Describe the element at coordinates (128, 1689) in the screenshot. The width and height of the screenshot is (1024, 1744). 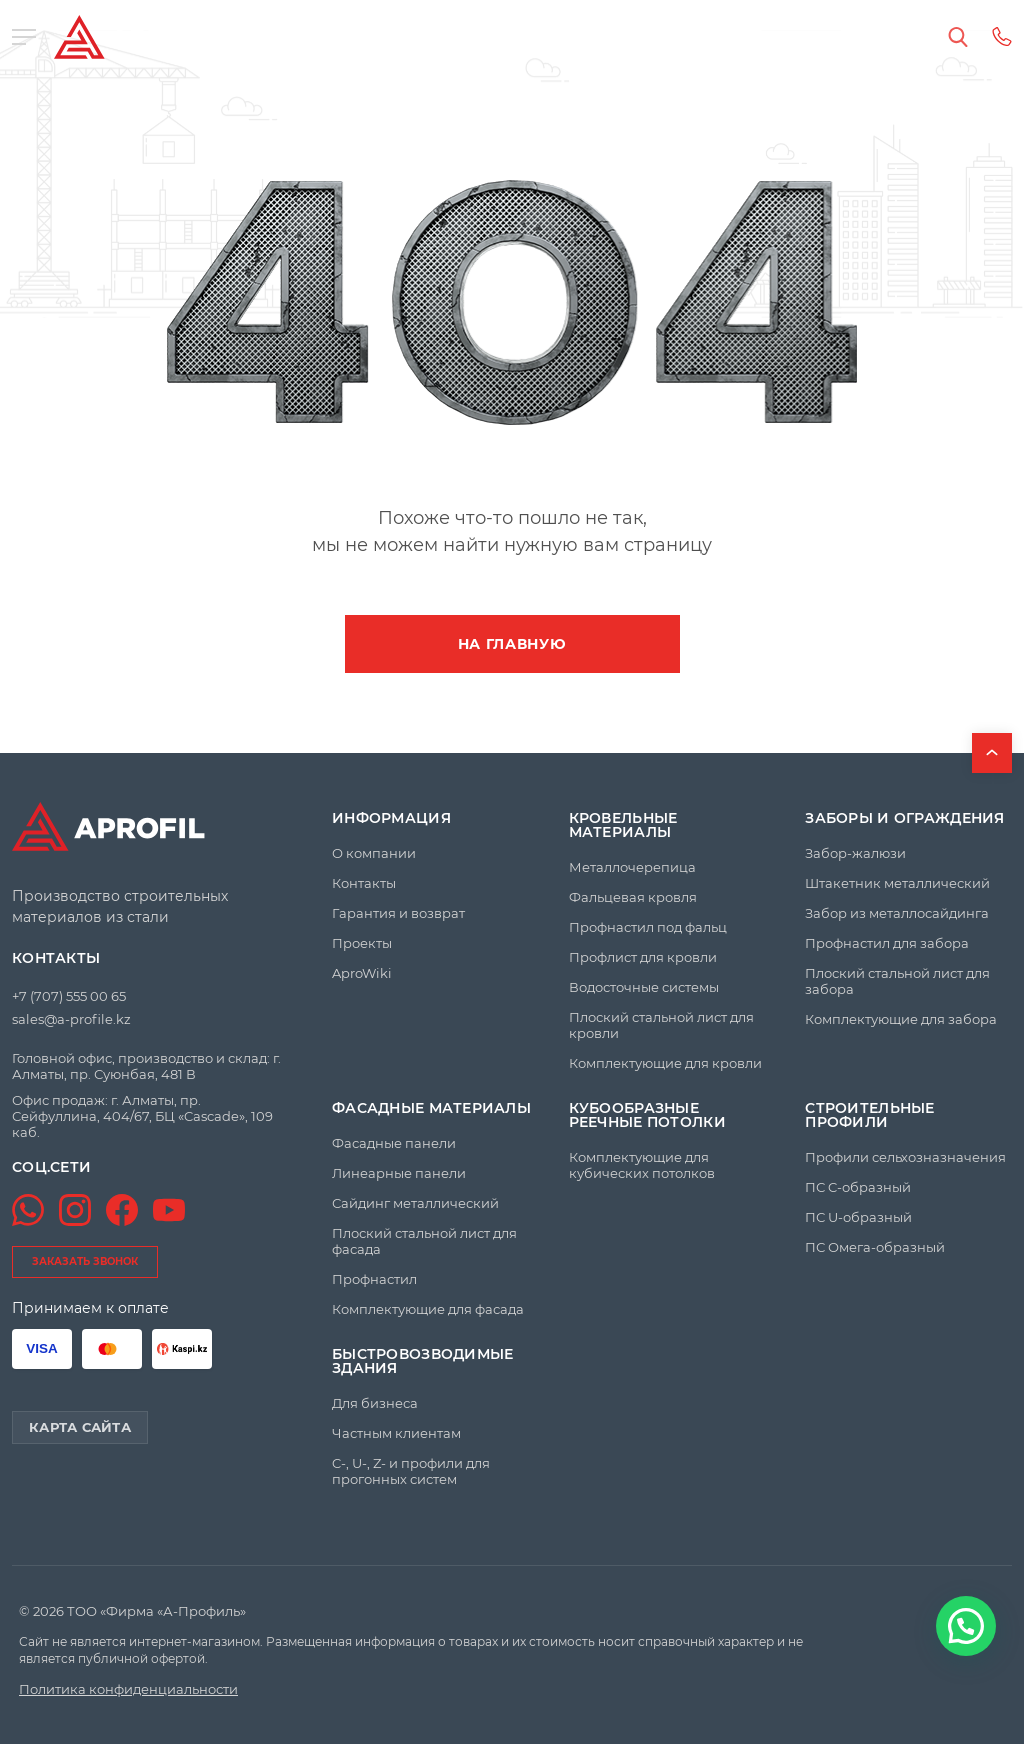
I see `Политика конфиденциальности` at that location.